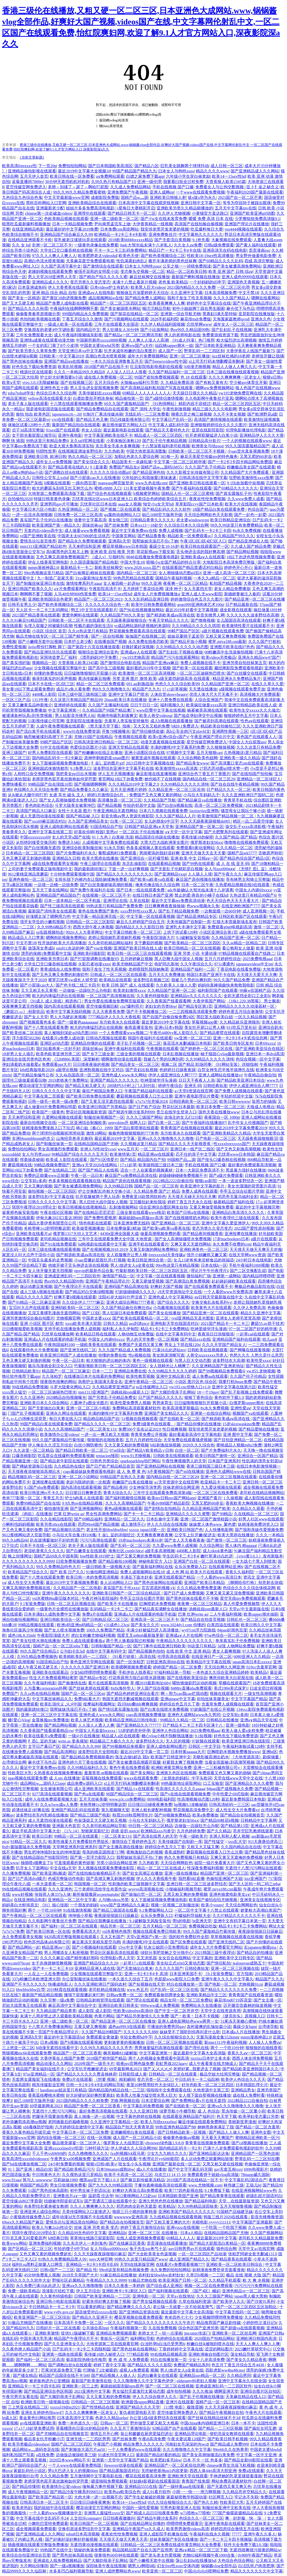  I want to click on 香港三级韩国三级日本三级, so click(210, 1466).